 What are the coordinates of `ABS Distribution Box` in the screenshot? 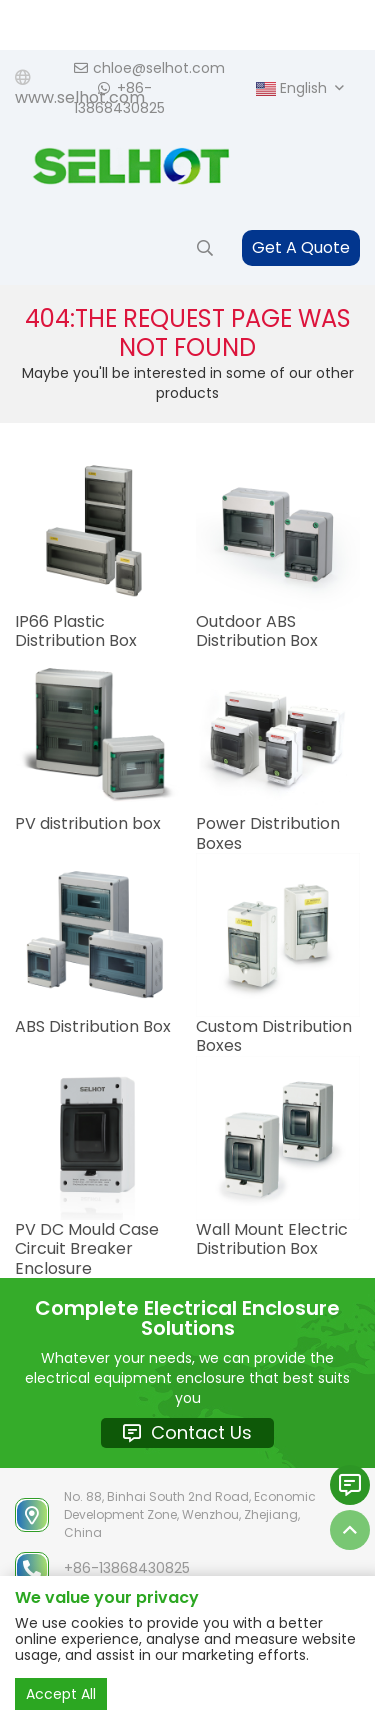 It's located at (93, 1026).